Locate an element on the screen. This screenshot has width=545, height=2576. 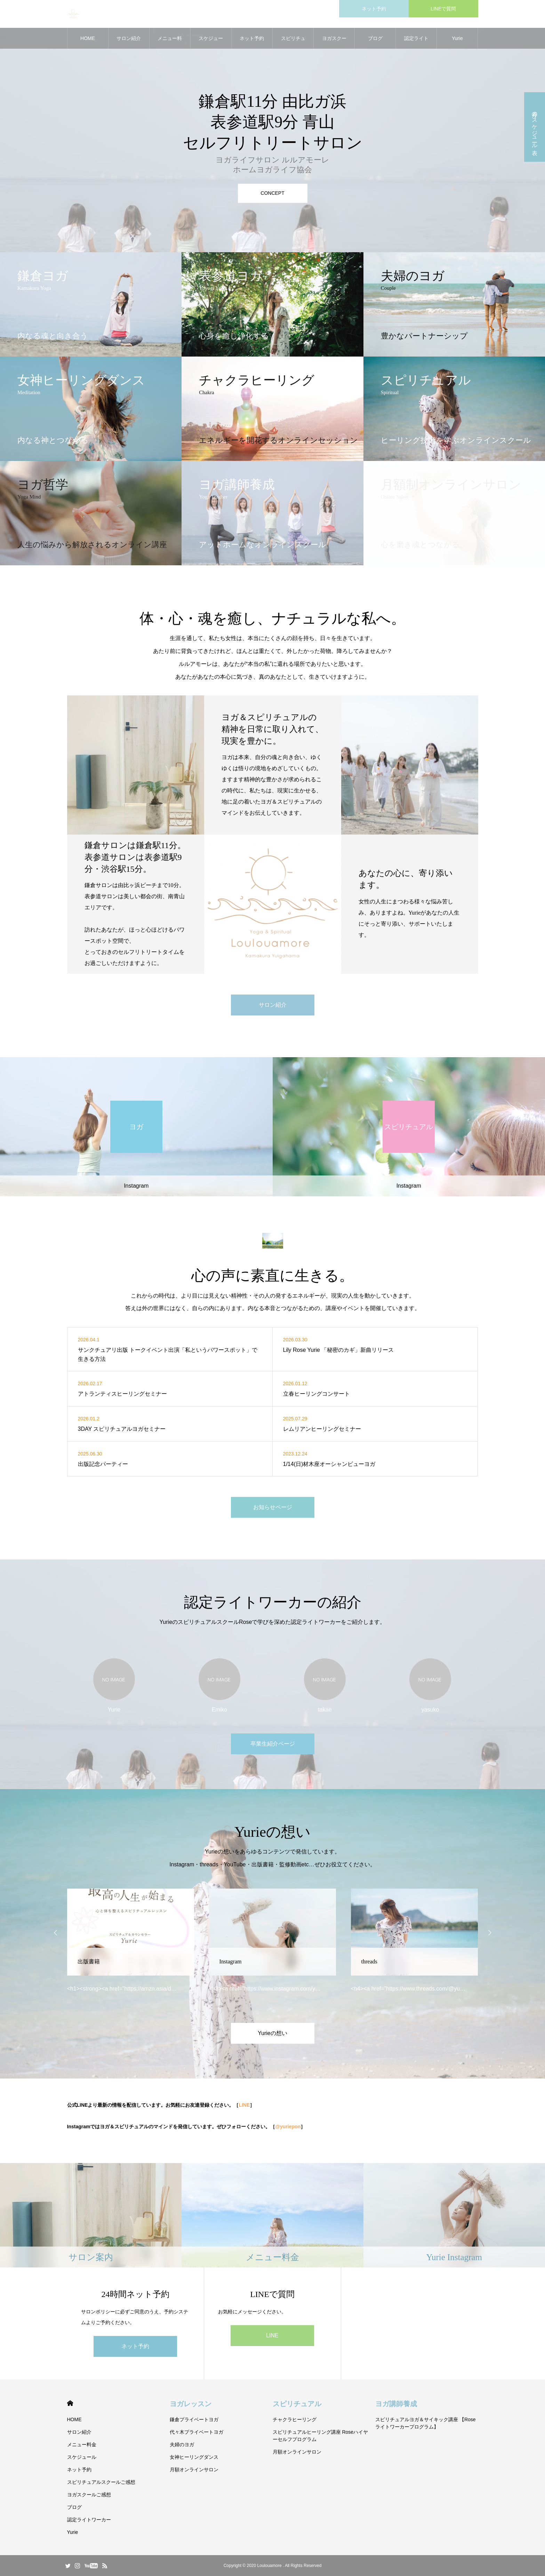
女神ヒーリングダンス is located at coordinates (194, 2457).